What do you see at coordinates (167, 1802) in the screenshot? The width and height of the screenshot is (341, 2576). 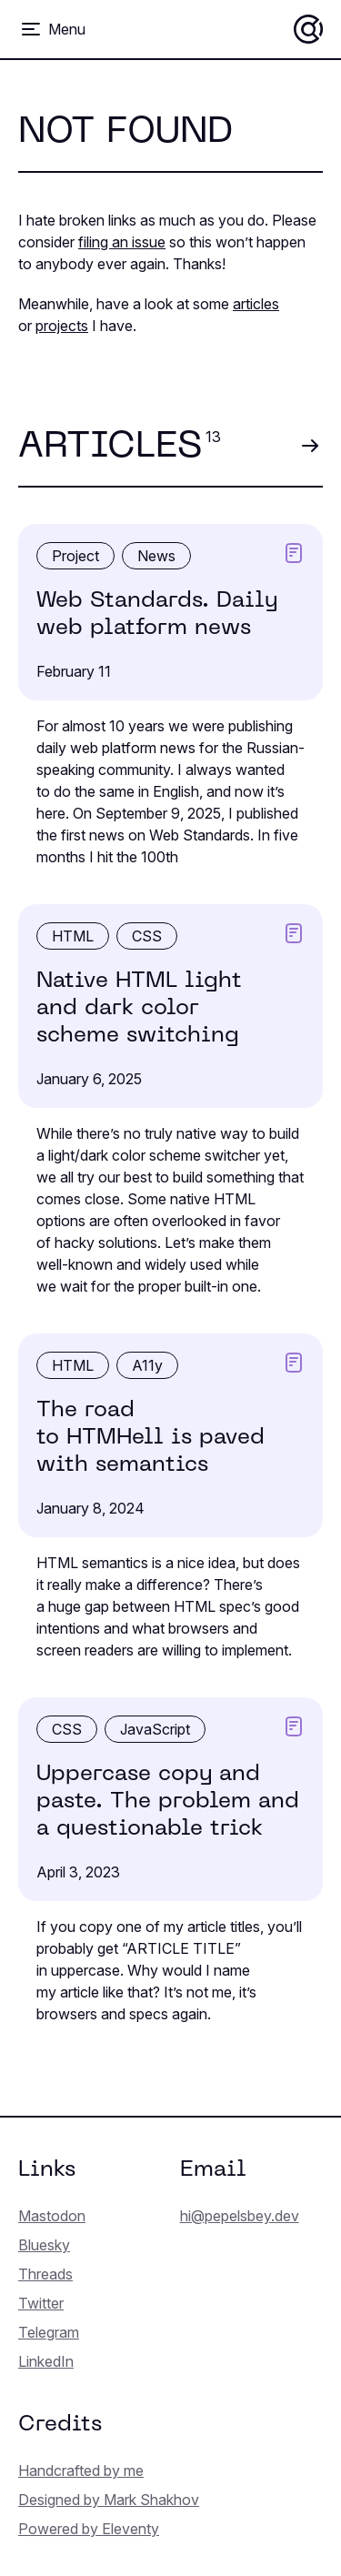 I see `Uppercase copy and paste. The problem and a question­able trick` at bounding box center [167, 1802].